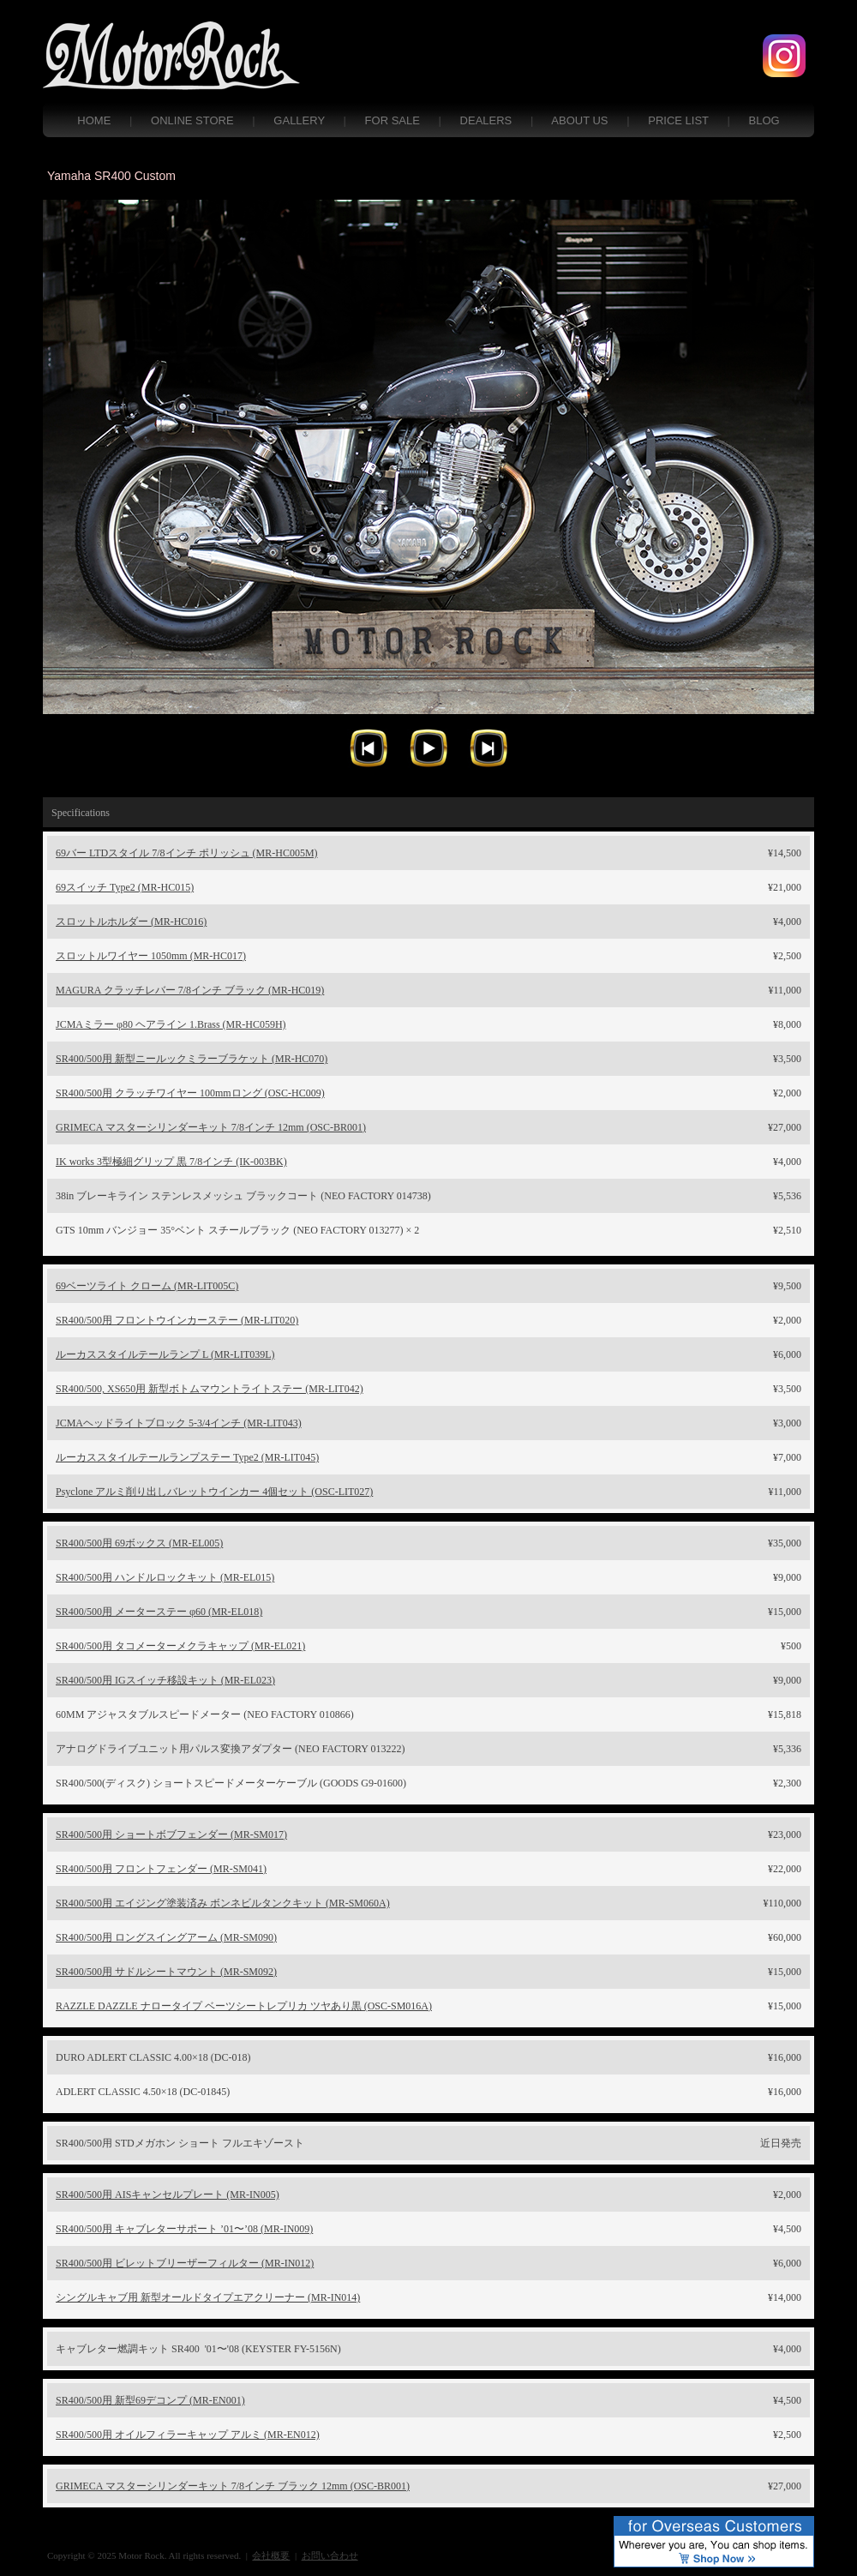 The image size is (857, 2576). I want to click on 69スイッチ Type2 (MR-HC015), so click(125, 887).